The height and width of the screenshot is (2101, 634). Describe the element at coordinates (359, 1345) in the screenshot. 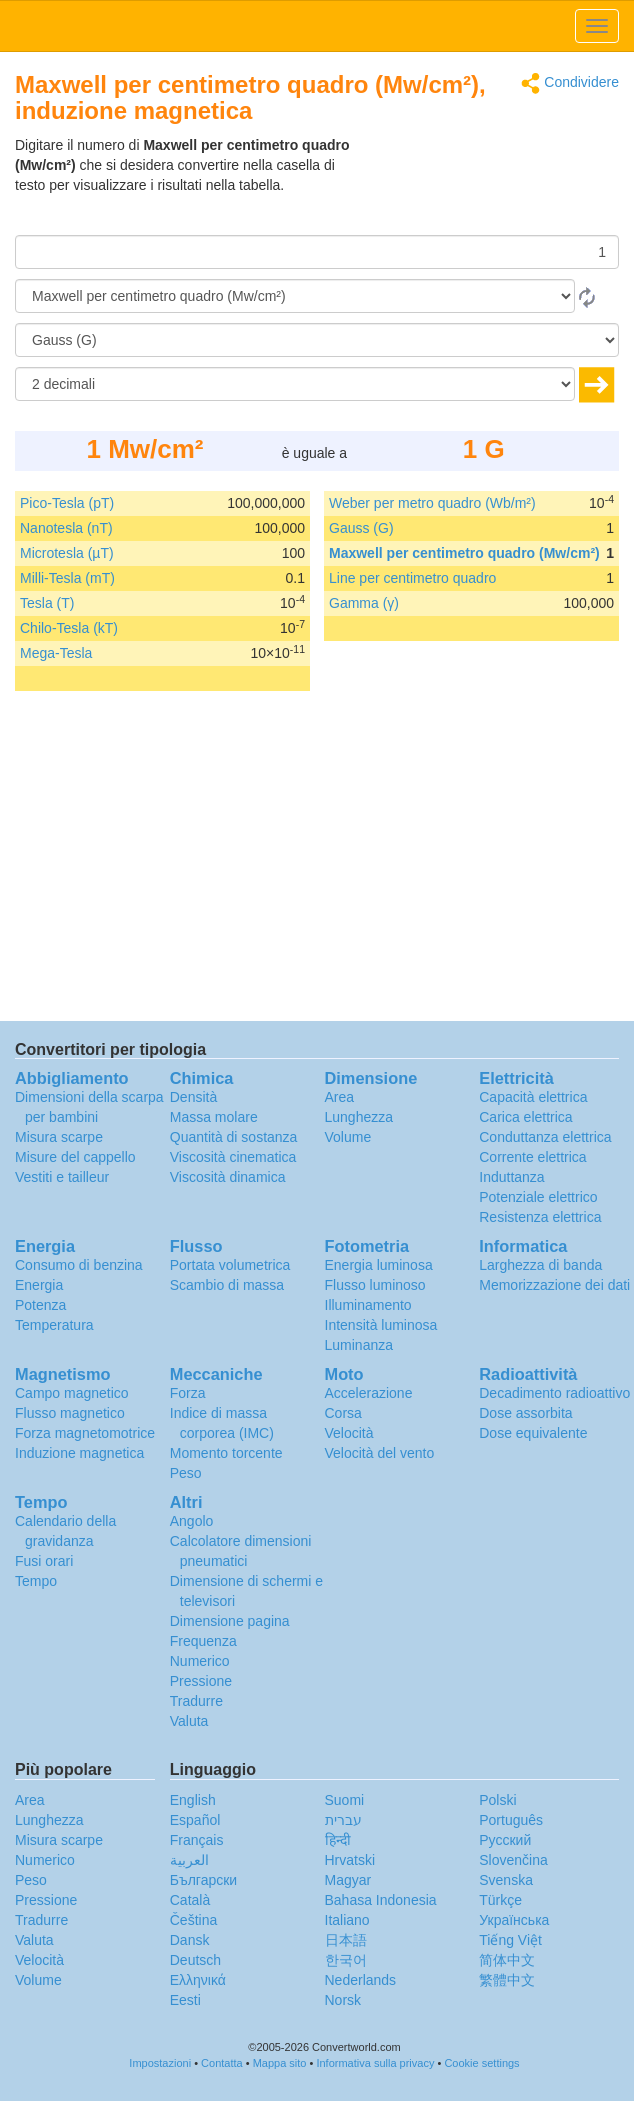

I see `Luminanza` at that location.